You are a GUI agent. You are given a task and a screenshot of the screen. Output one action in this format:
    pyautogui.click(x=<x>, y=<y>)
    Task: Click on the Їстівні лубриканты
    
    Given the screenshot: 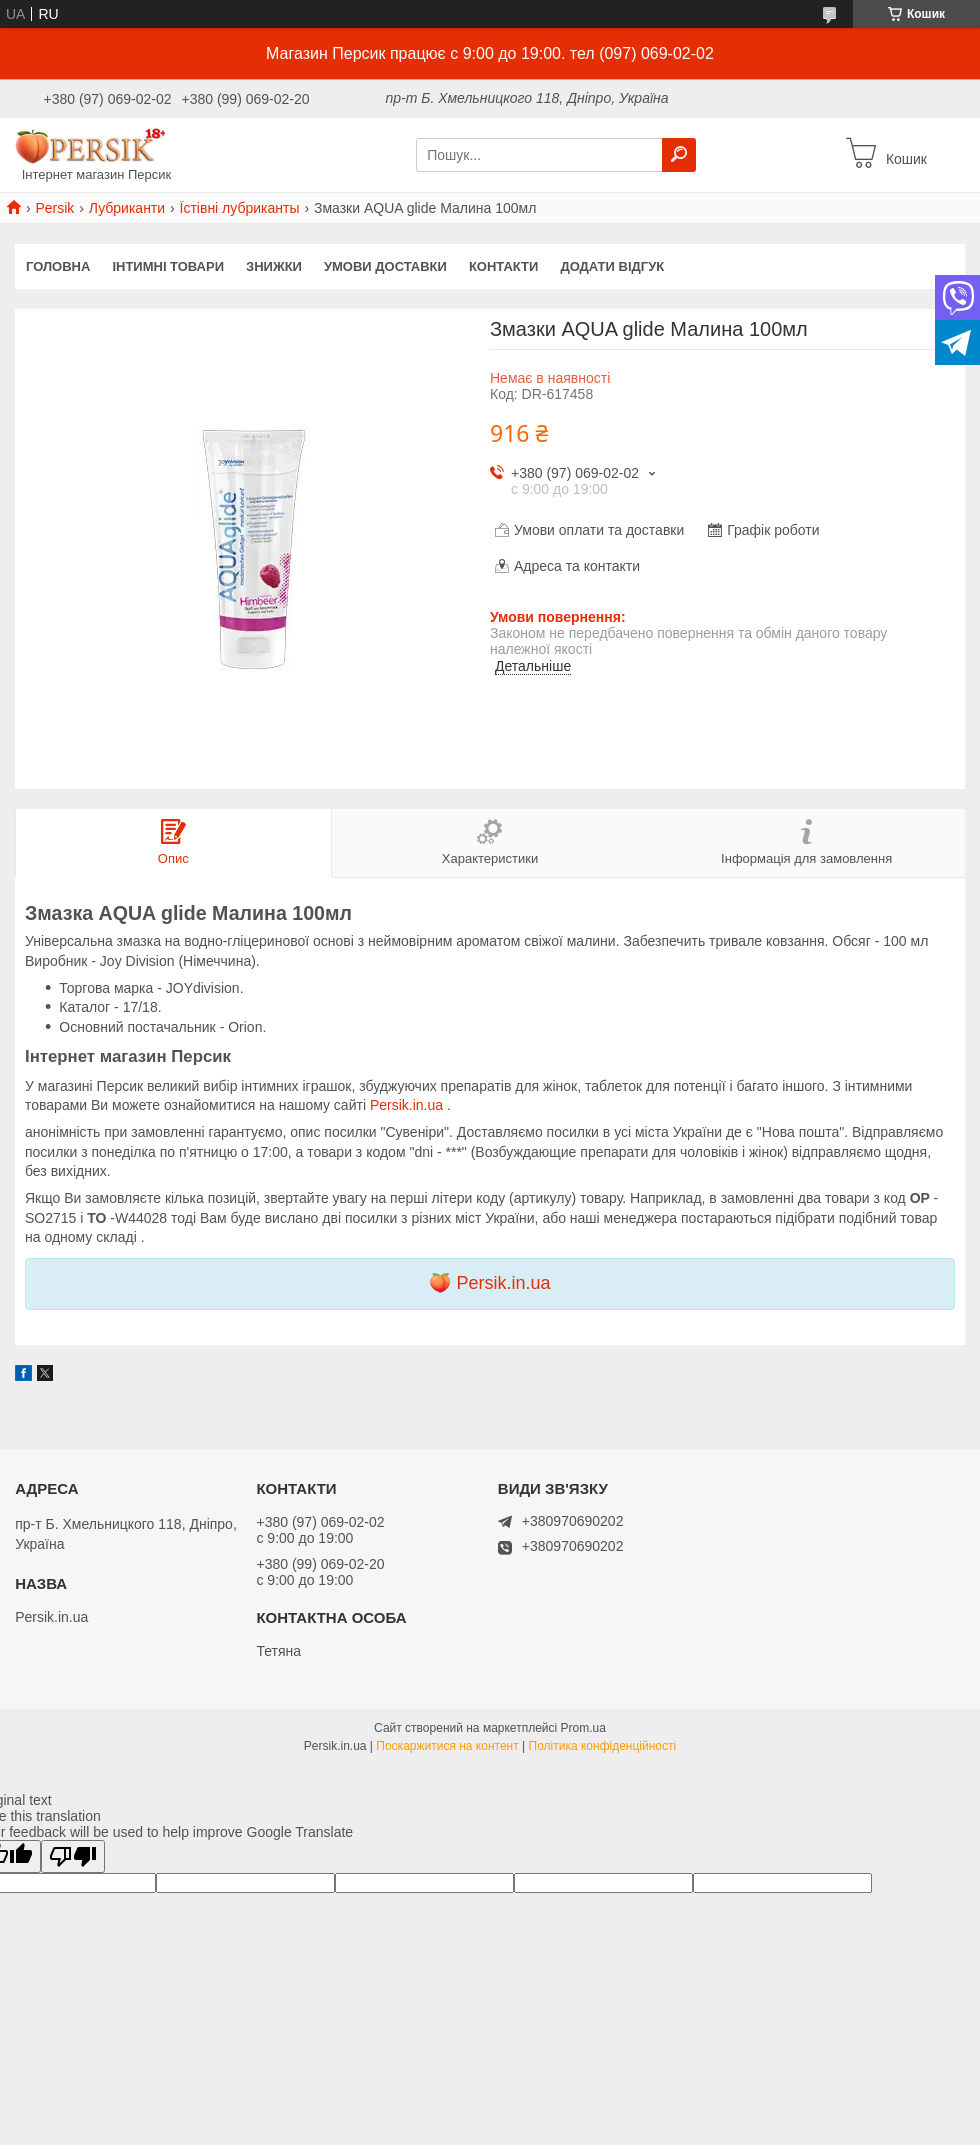 What is the action you would take?
    pyautogui.click(x=240, y=208)
    